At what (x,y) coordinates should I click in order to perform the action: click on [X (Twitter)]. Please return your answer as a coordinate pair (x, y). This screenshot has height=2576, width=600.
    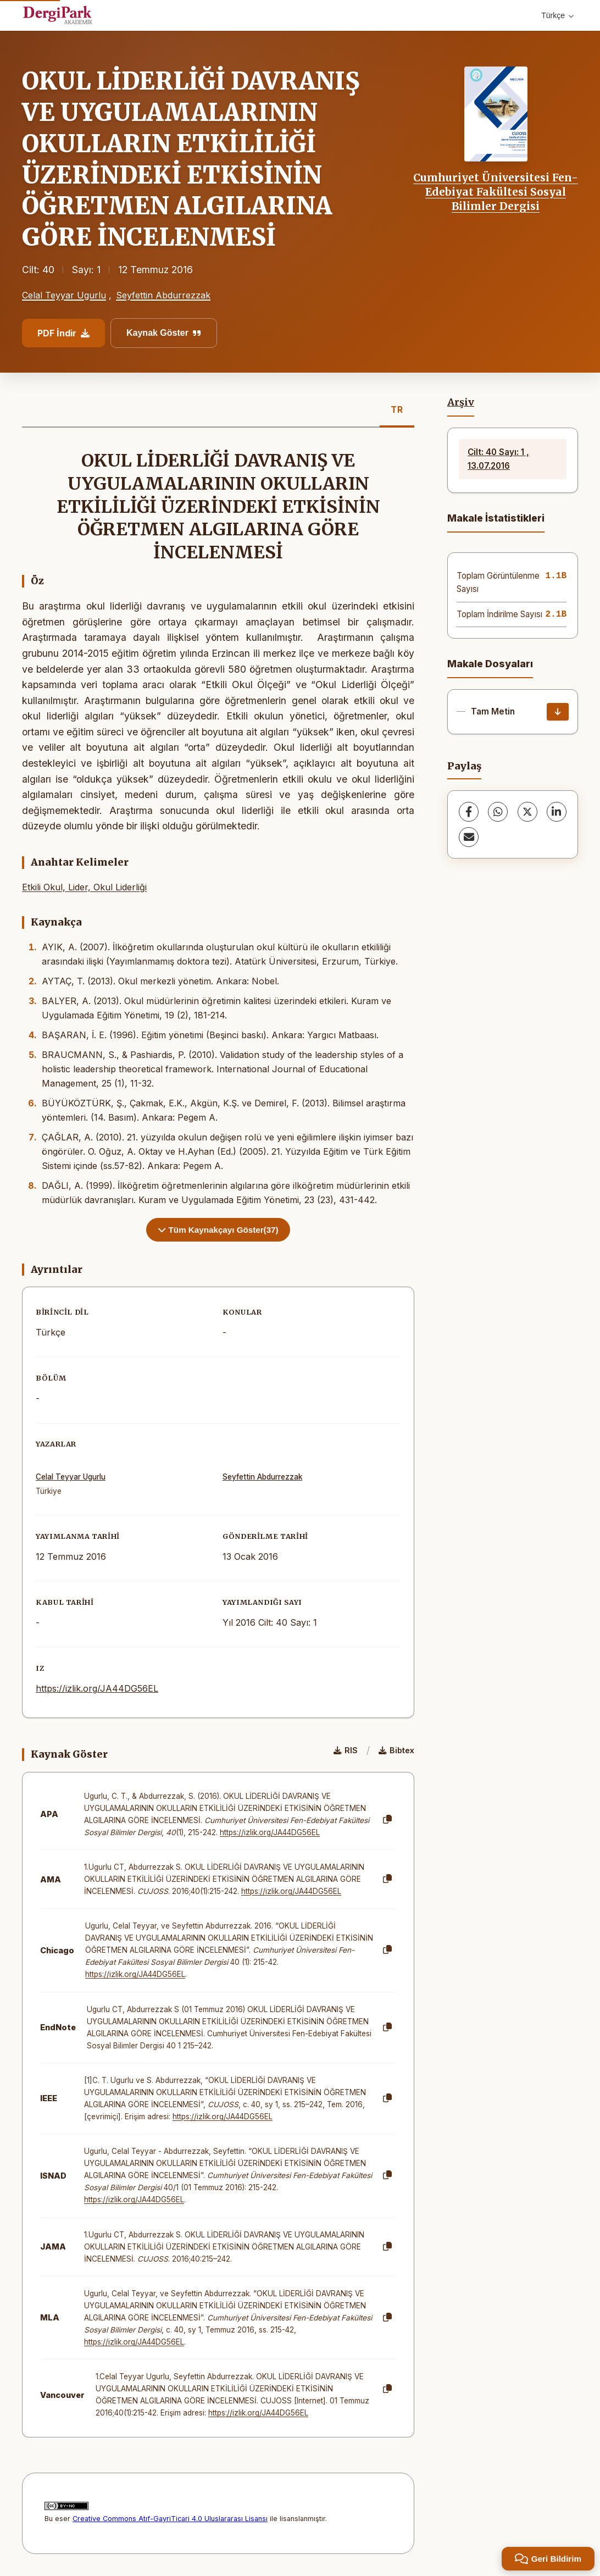
    Looking at the image, I should click on (527, 812).